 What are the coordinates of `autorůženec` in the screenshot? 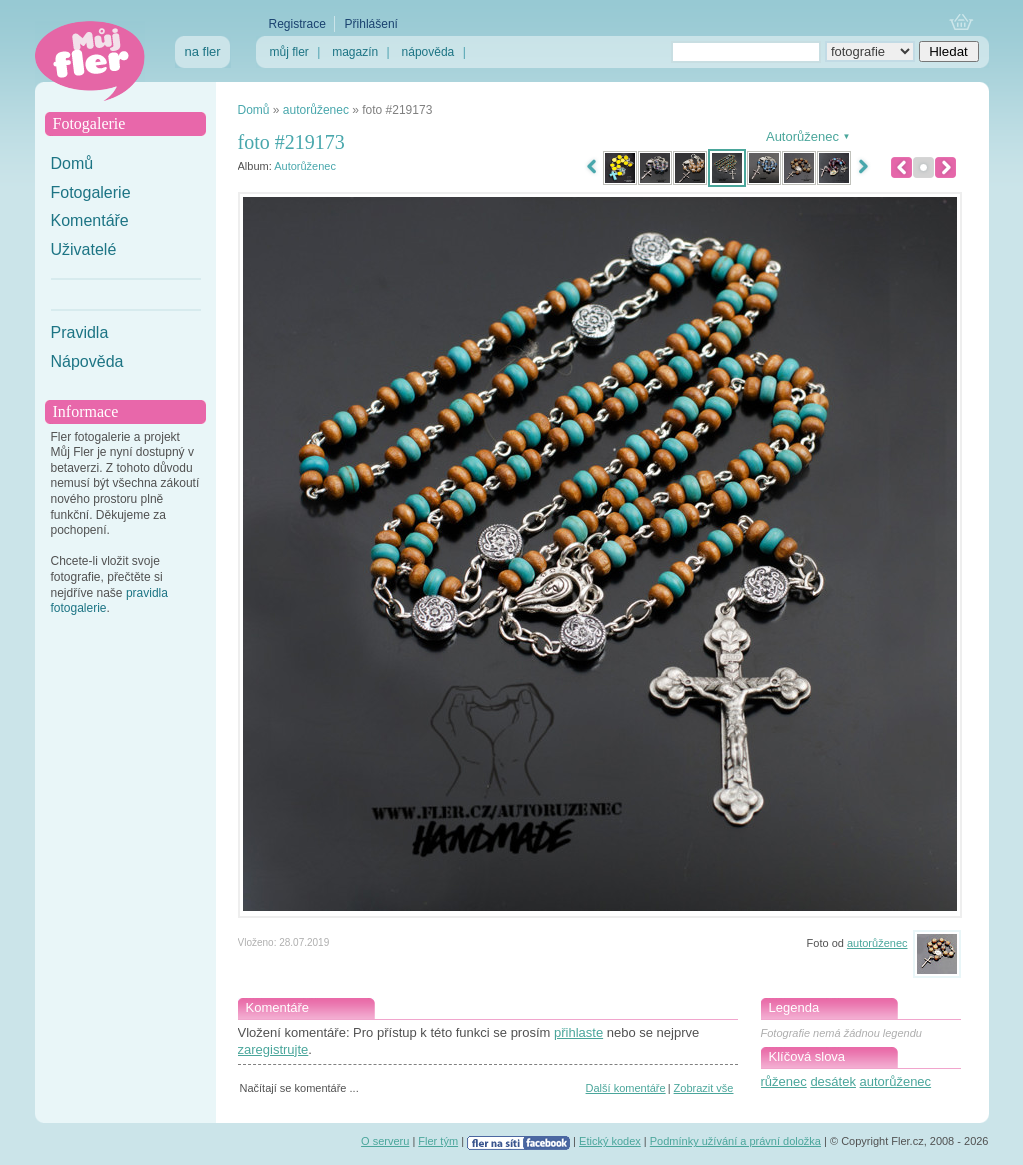 It's located at (316, 110).